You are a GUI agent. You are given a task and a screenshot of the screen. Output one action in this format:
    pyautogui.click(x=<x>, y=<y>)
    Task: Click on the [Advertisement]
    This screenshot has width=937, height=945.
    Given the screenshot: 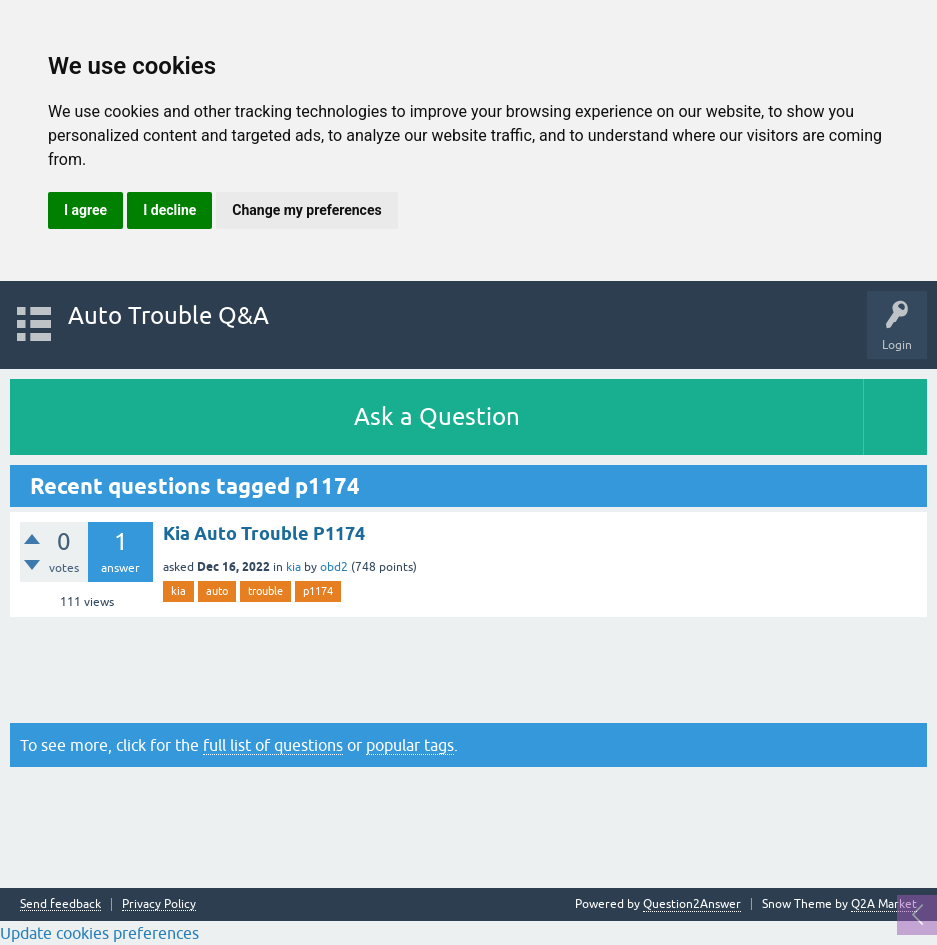 What is the action you would take?
    pyautogui.click(x=468, y=670)
    